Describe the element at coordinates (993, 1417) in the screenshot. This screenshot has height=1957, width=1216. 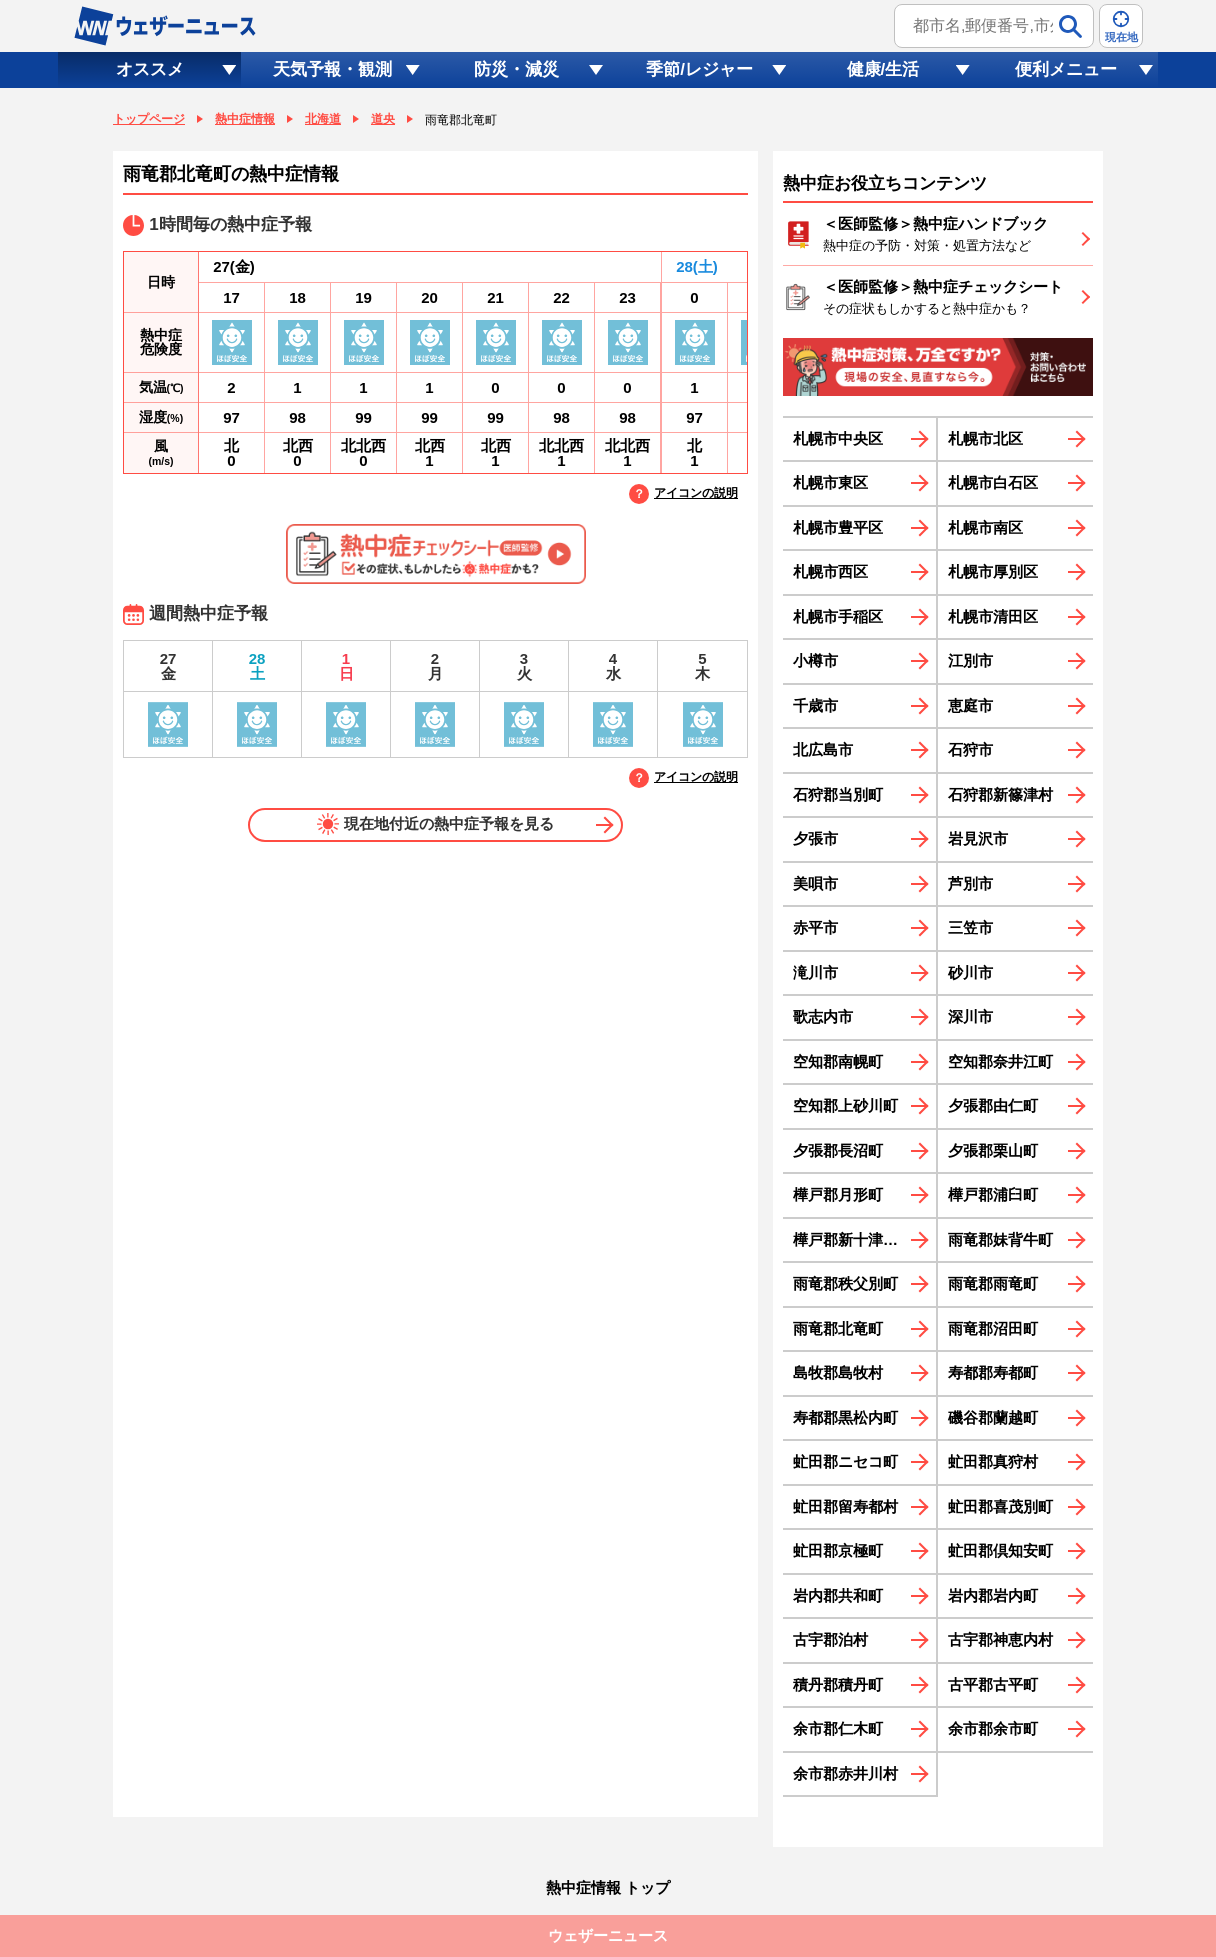
I see `磯谷郡蘭越町` at that location.